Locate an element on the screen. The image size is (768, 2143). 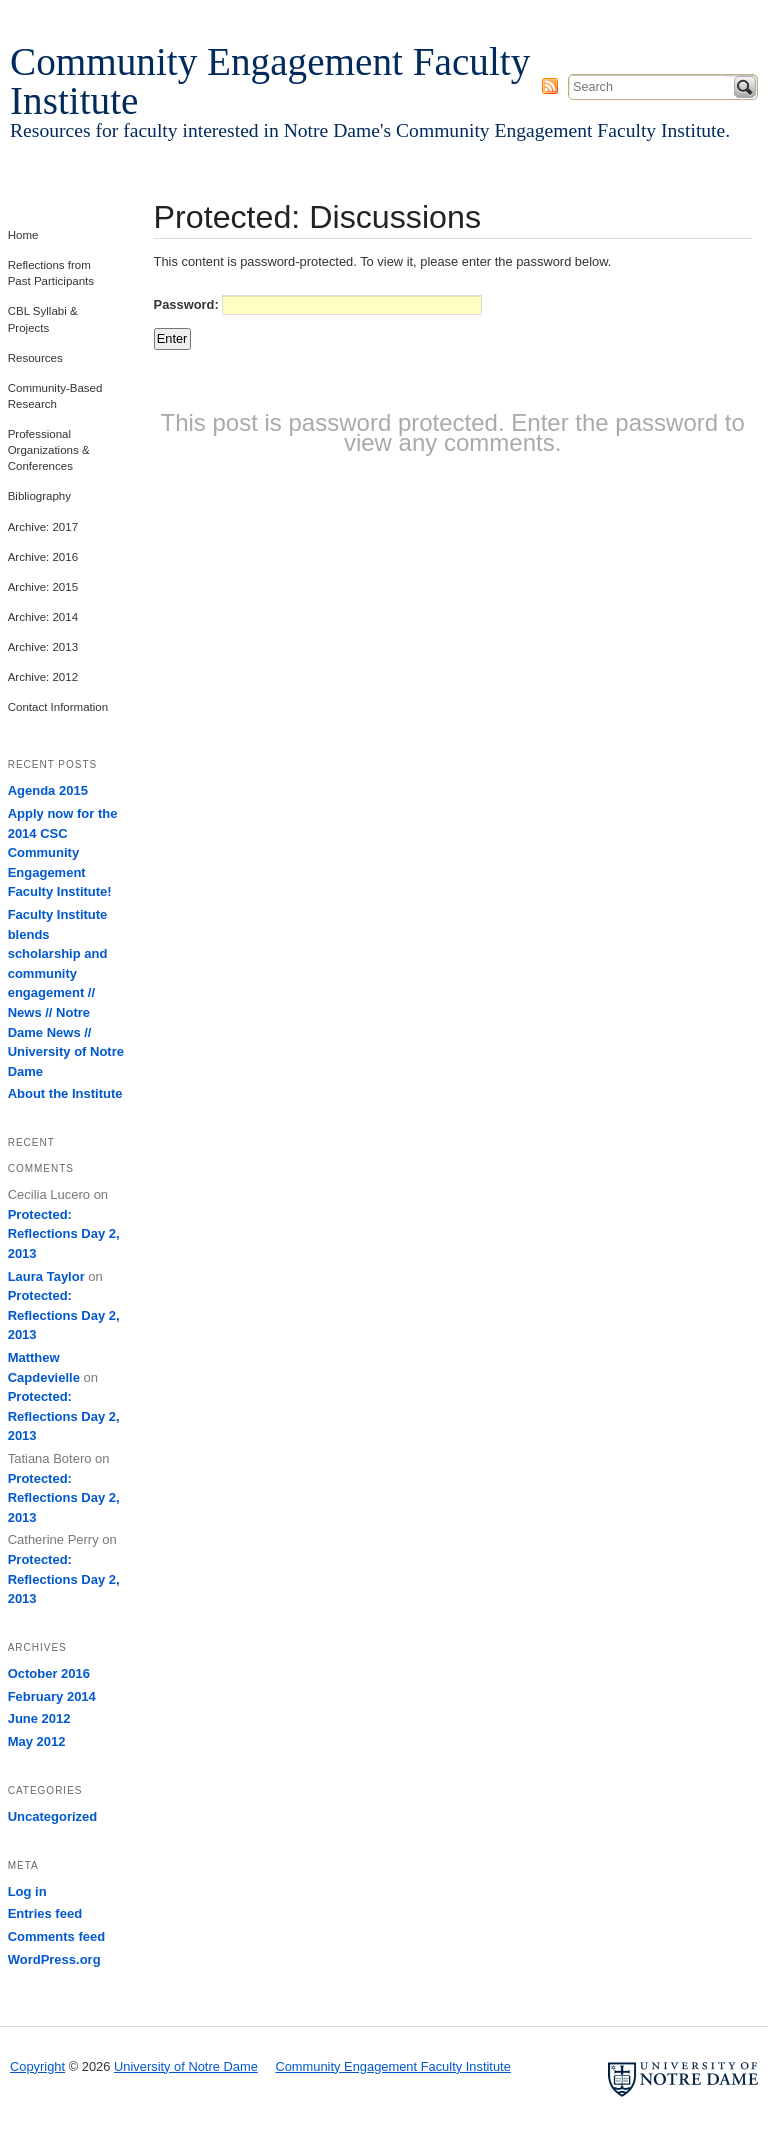
Log in is located at coordinates (27, 1891).